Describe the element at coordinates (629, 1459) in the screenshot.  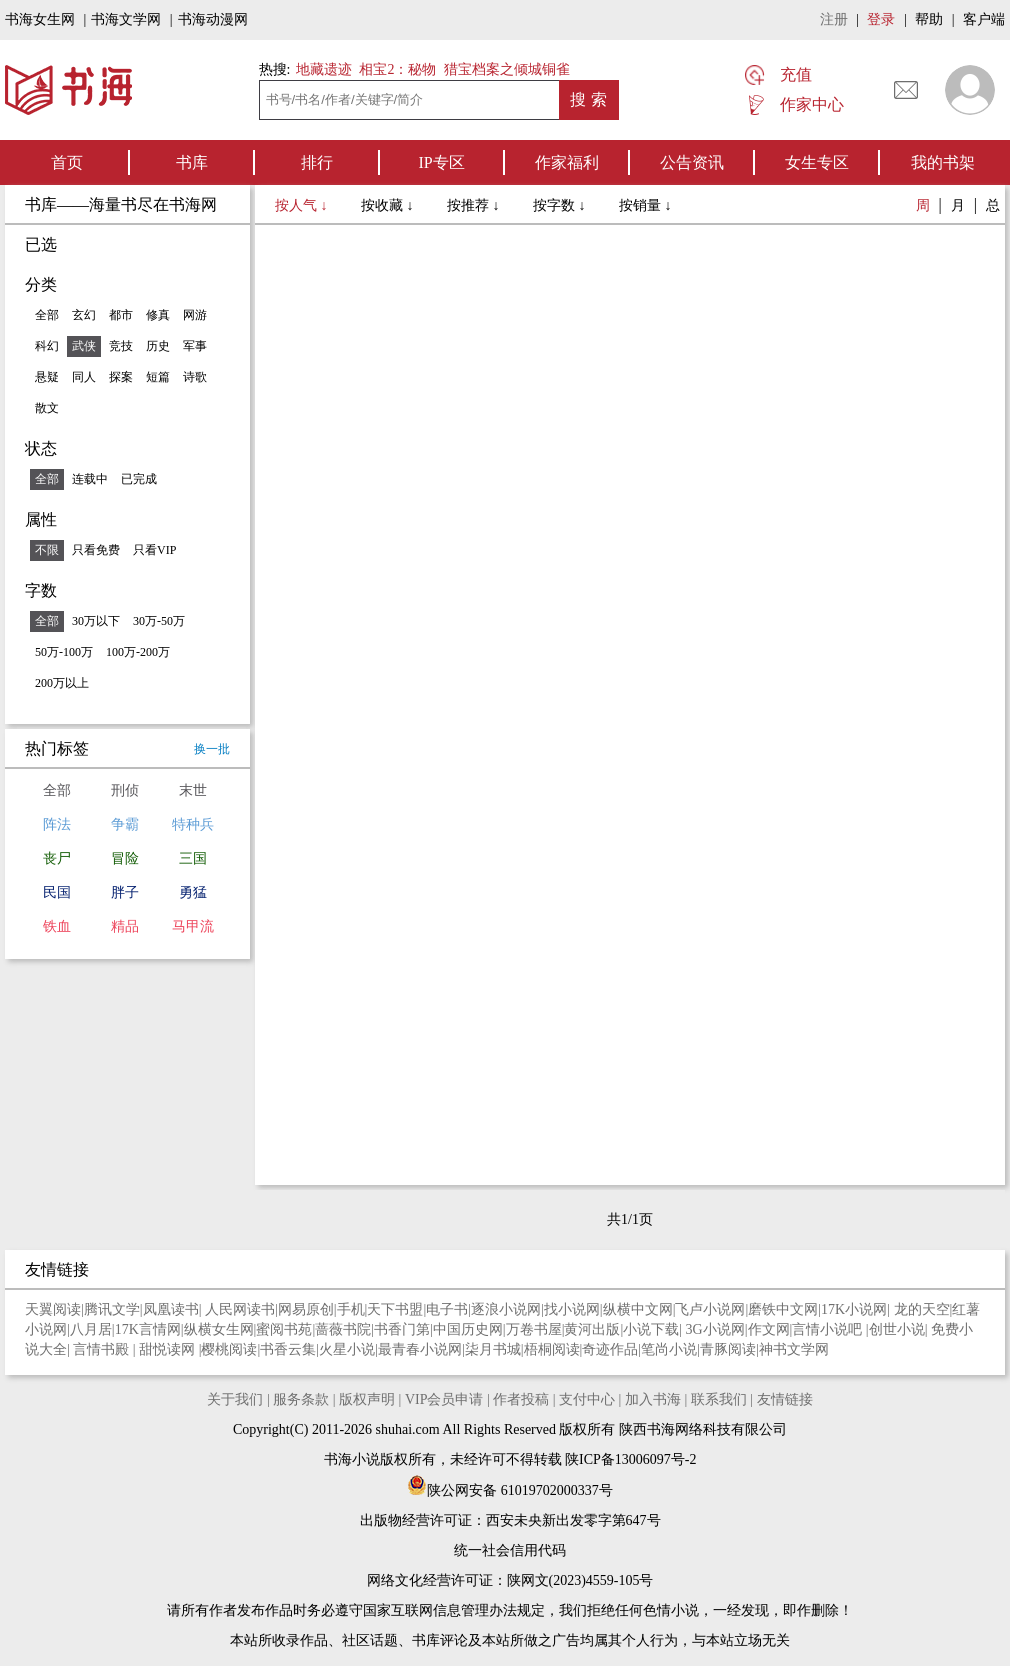
I see `陕ICP备13006097号-2` at that location.